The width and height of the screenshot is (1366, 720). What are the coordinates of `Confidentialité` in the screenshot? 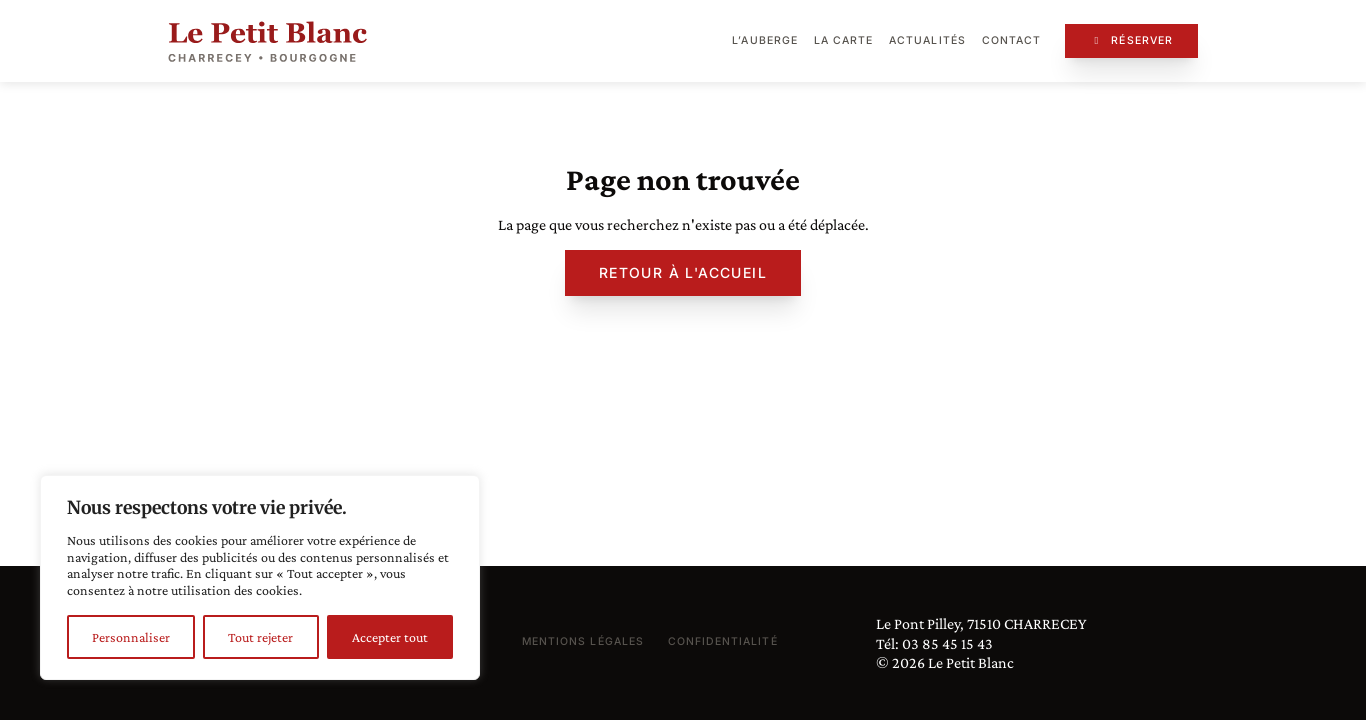 It's located at (723, 641).